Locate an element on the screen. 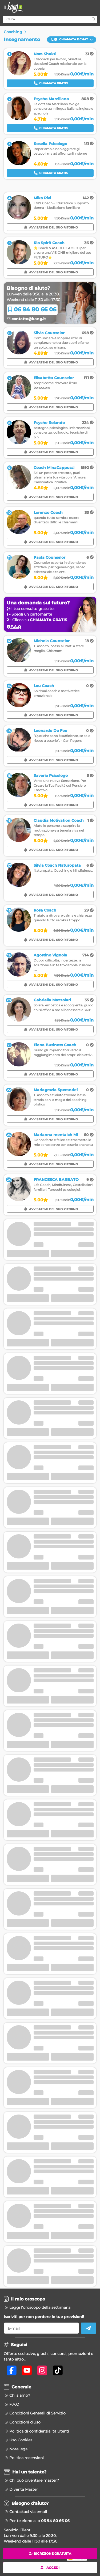 Image resolution: width=100 pixels, height=2576 pixels. Accedi is located at coordinates (50, 2567).